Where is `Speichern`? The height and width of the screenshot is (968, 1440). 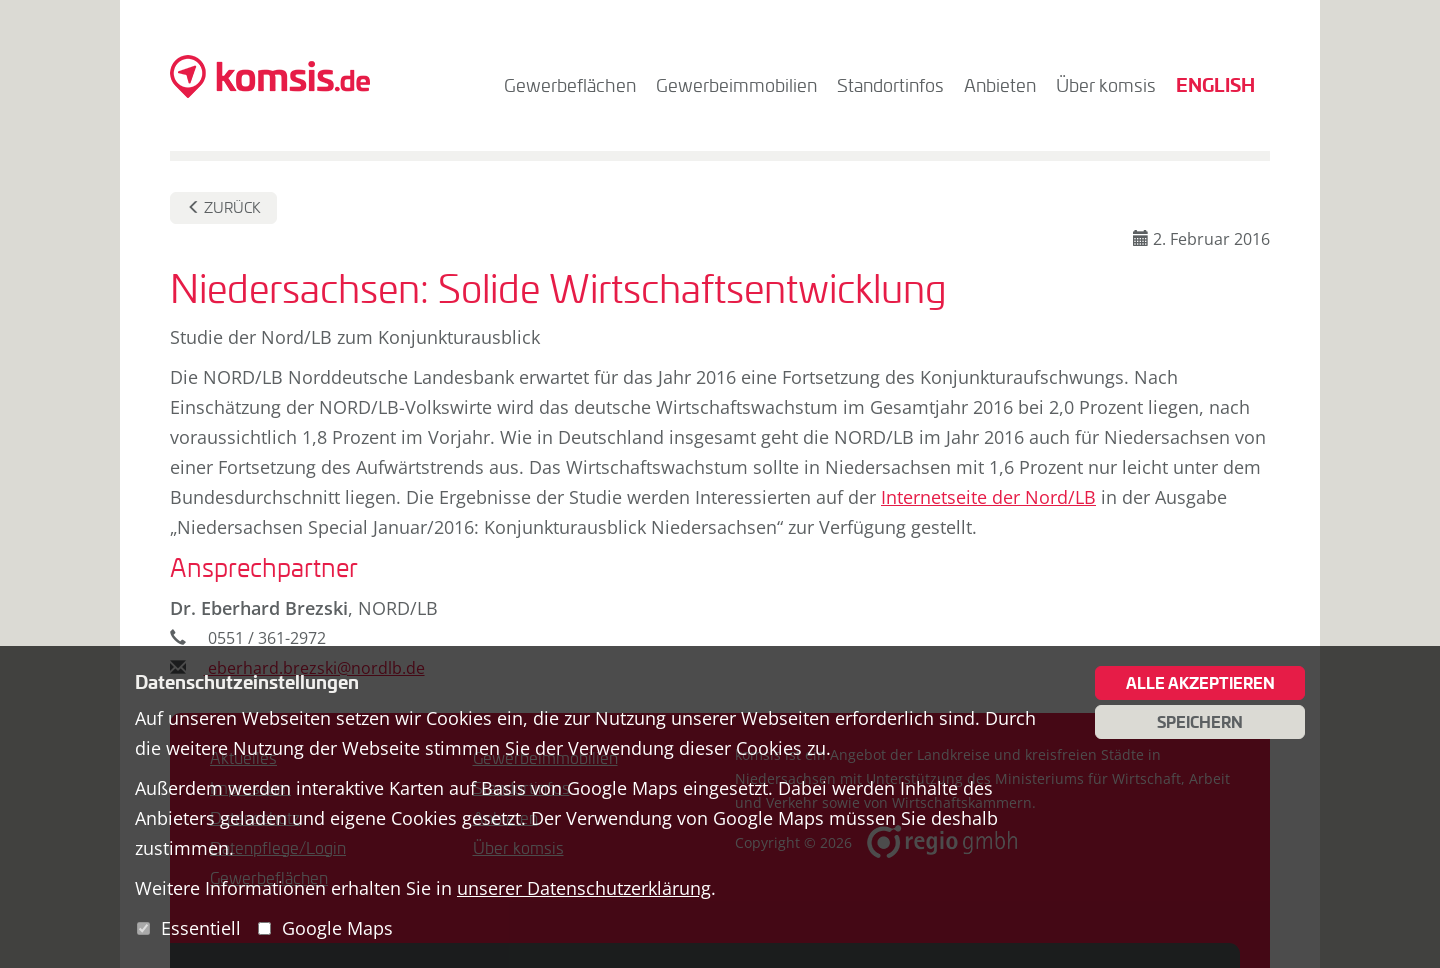
Speichern is located at coordinates (1200, 722).